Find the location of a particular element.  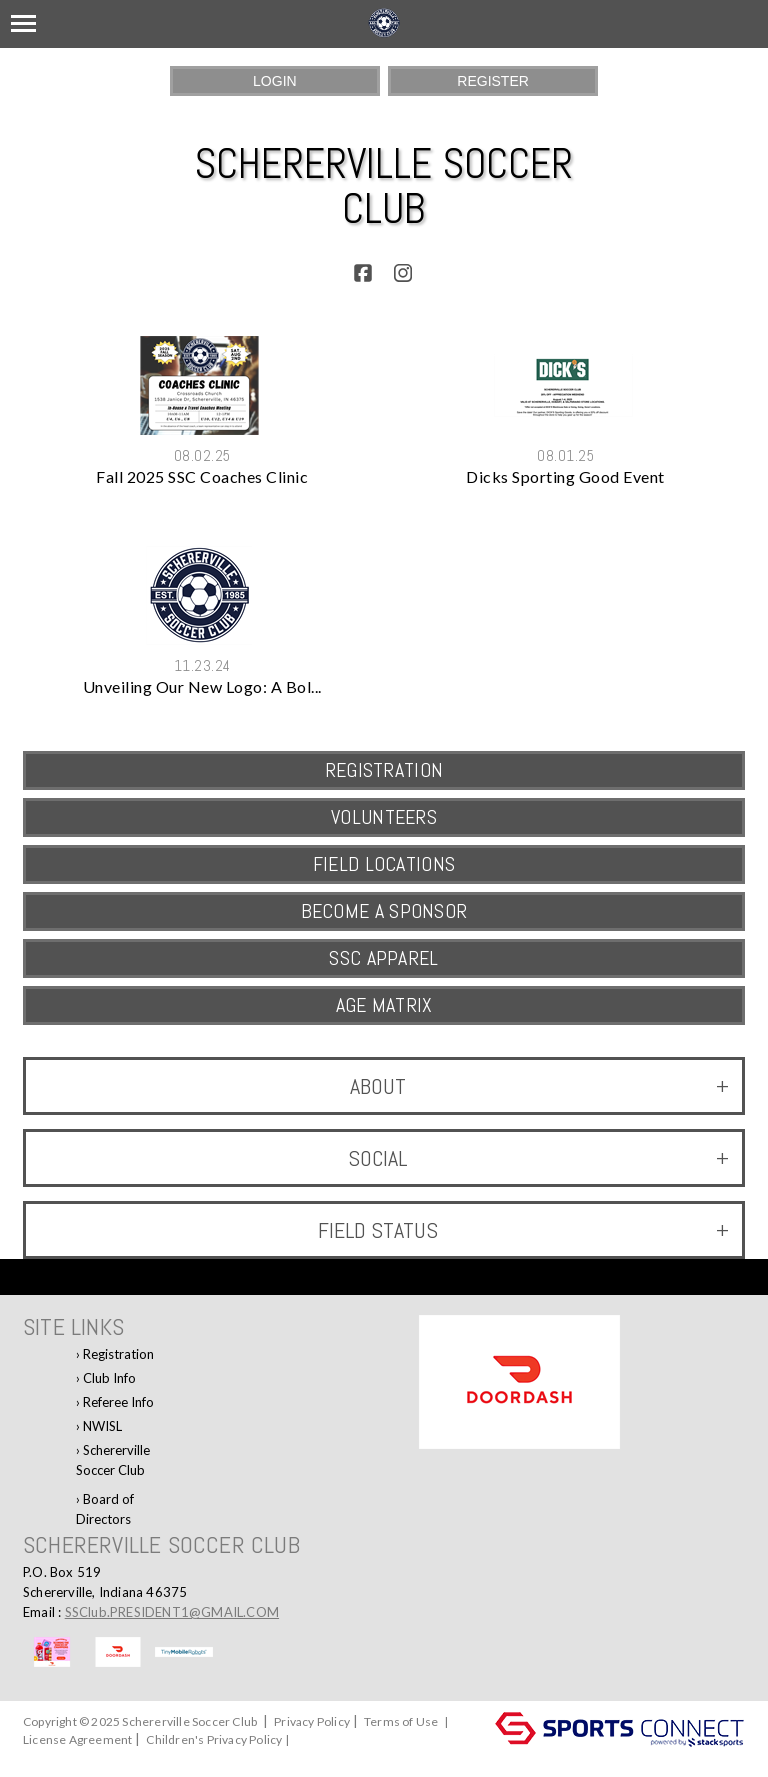

VOLUNTEERS is located at coordinates (384, 817).